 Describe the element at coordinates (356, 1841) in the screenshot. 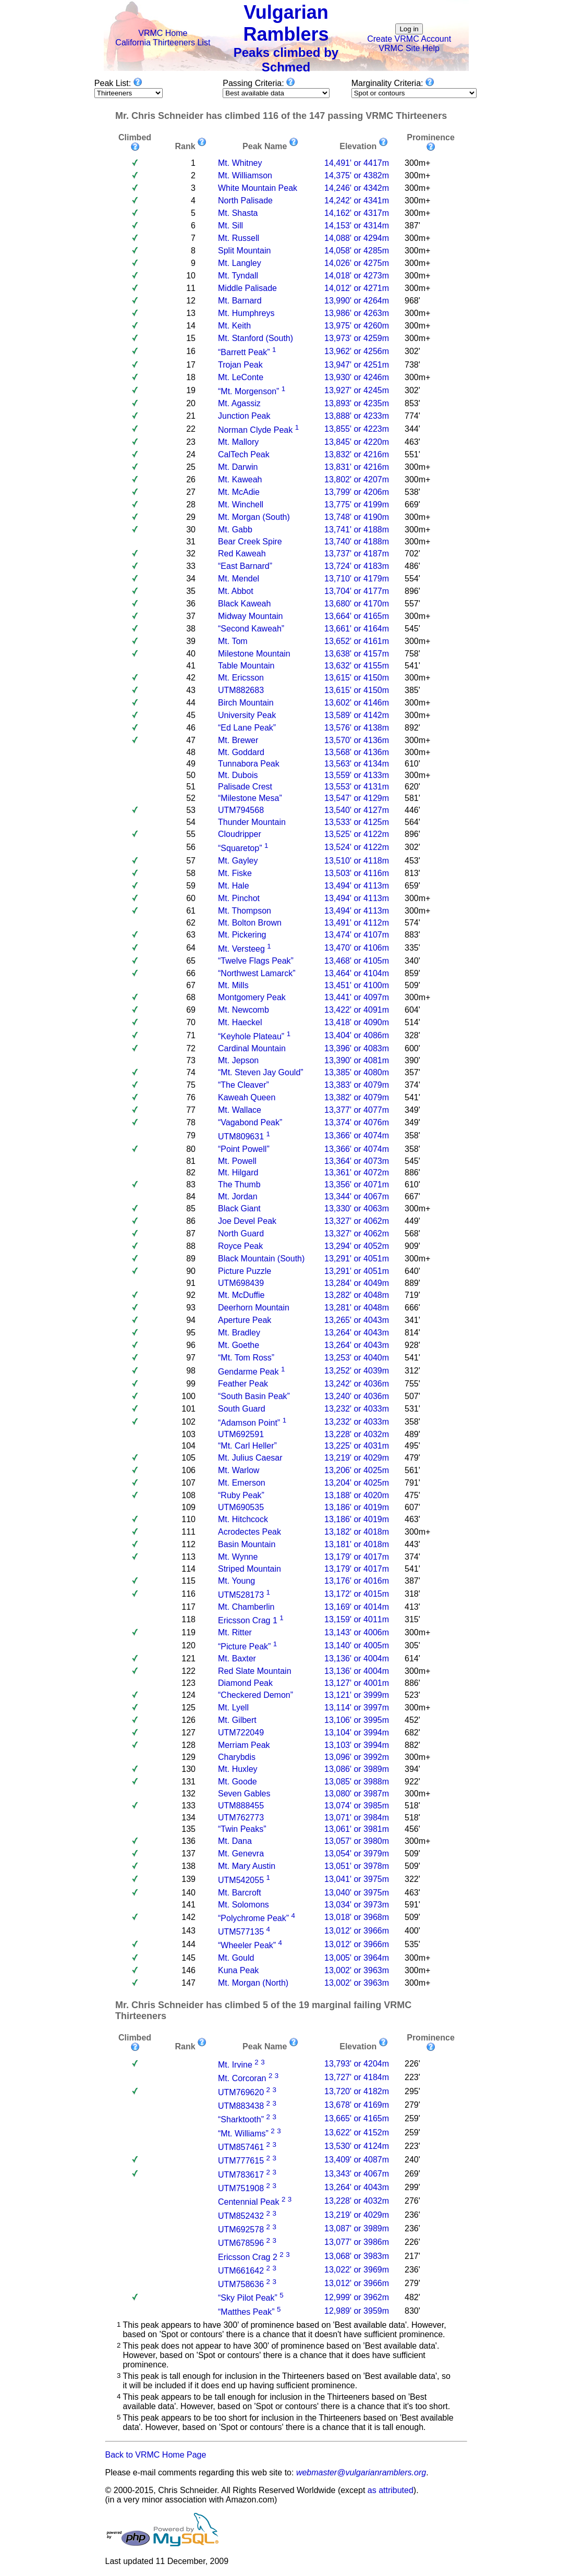

I see `13,057' or 3980m` at that location.